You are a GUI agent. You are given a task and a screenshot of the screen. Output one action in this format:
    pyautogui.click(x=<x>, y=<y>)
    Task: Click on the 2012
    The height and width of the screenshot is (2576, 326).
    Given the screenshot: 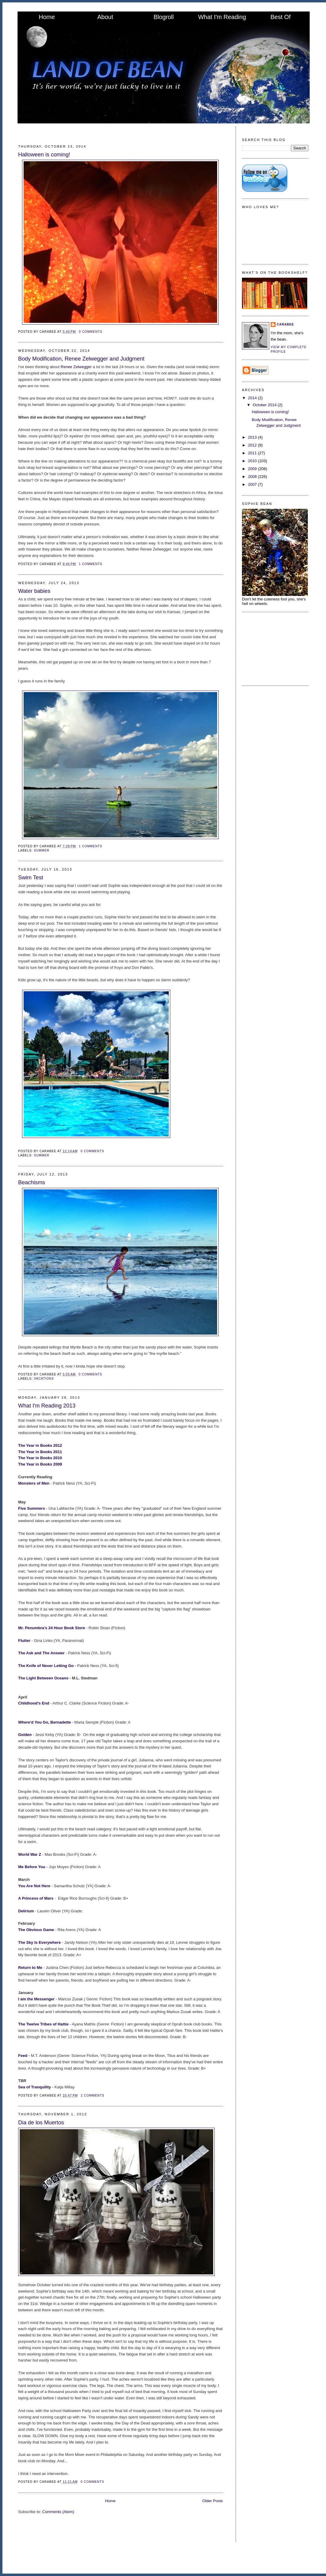 What is the action you would take?
    pyautogui.click(x=253, y=445)
    